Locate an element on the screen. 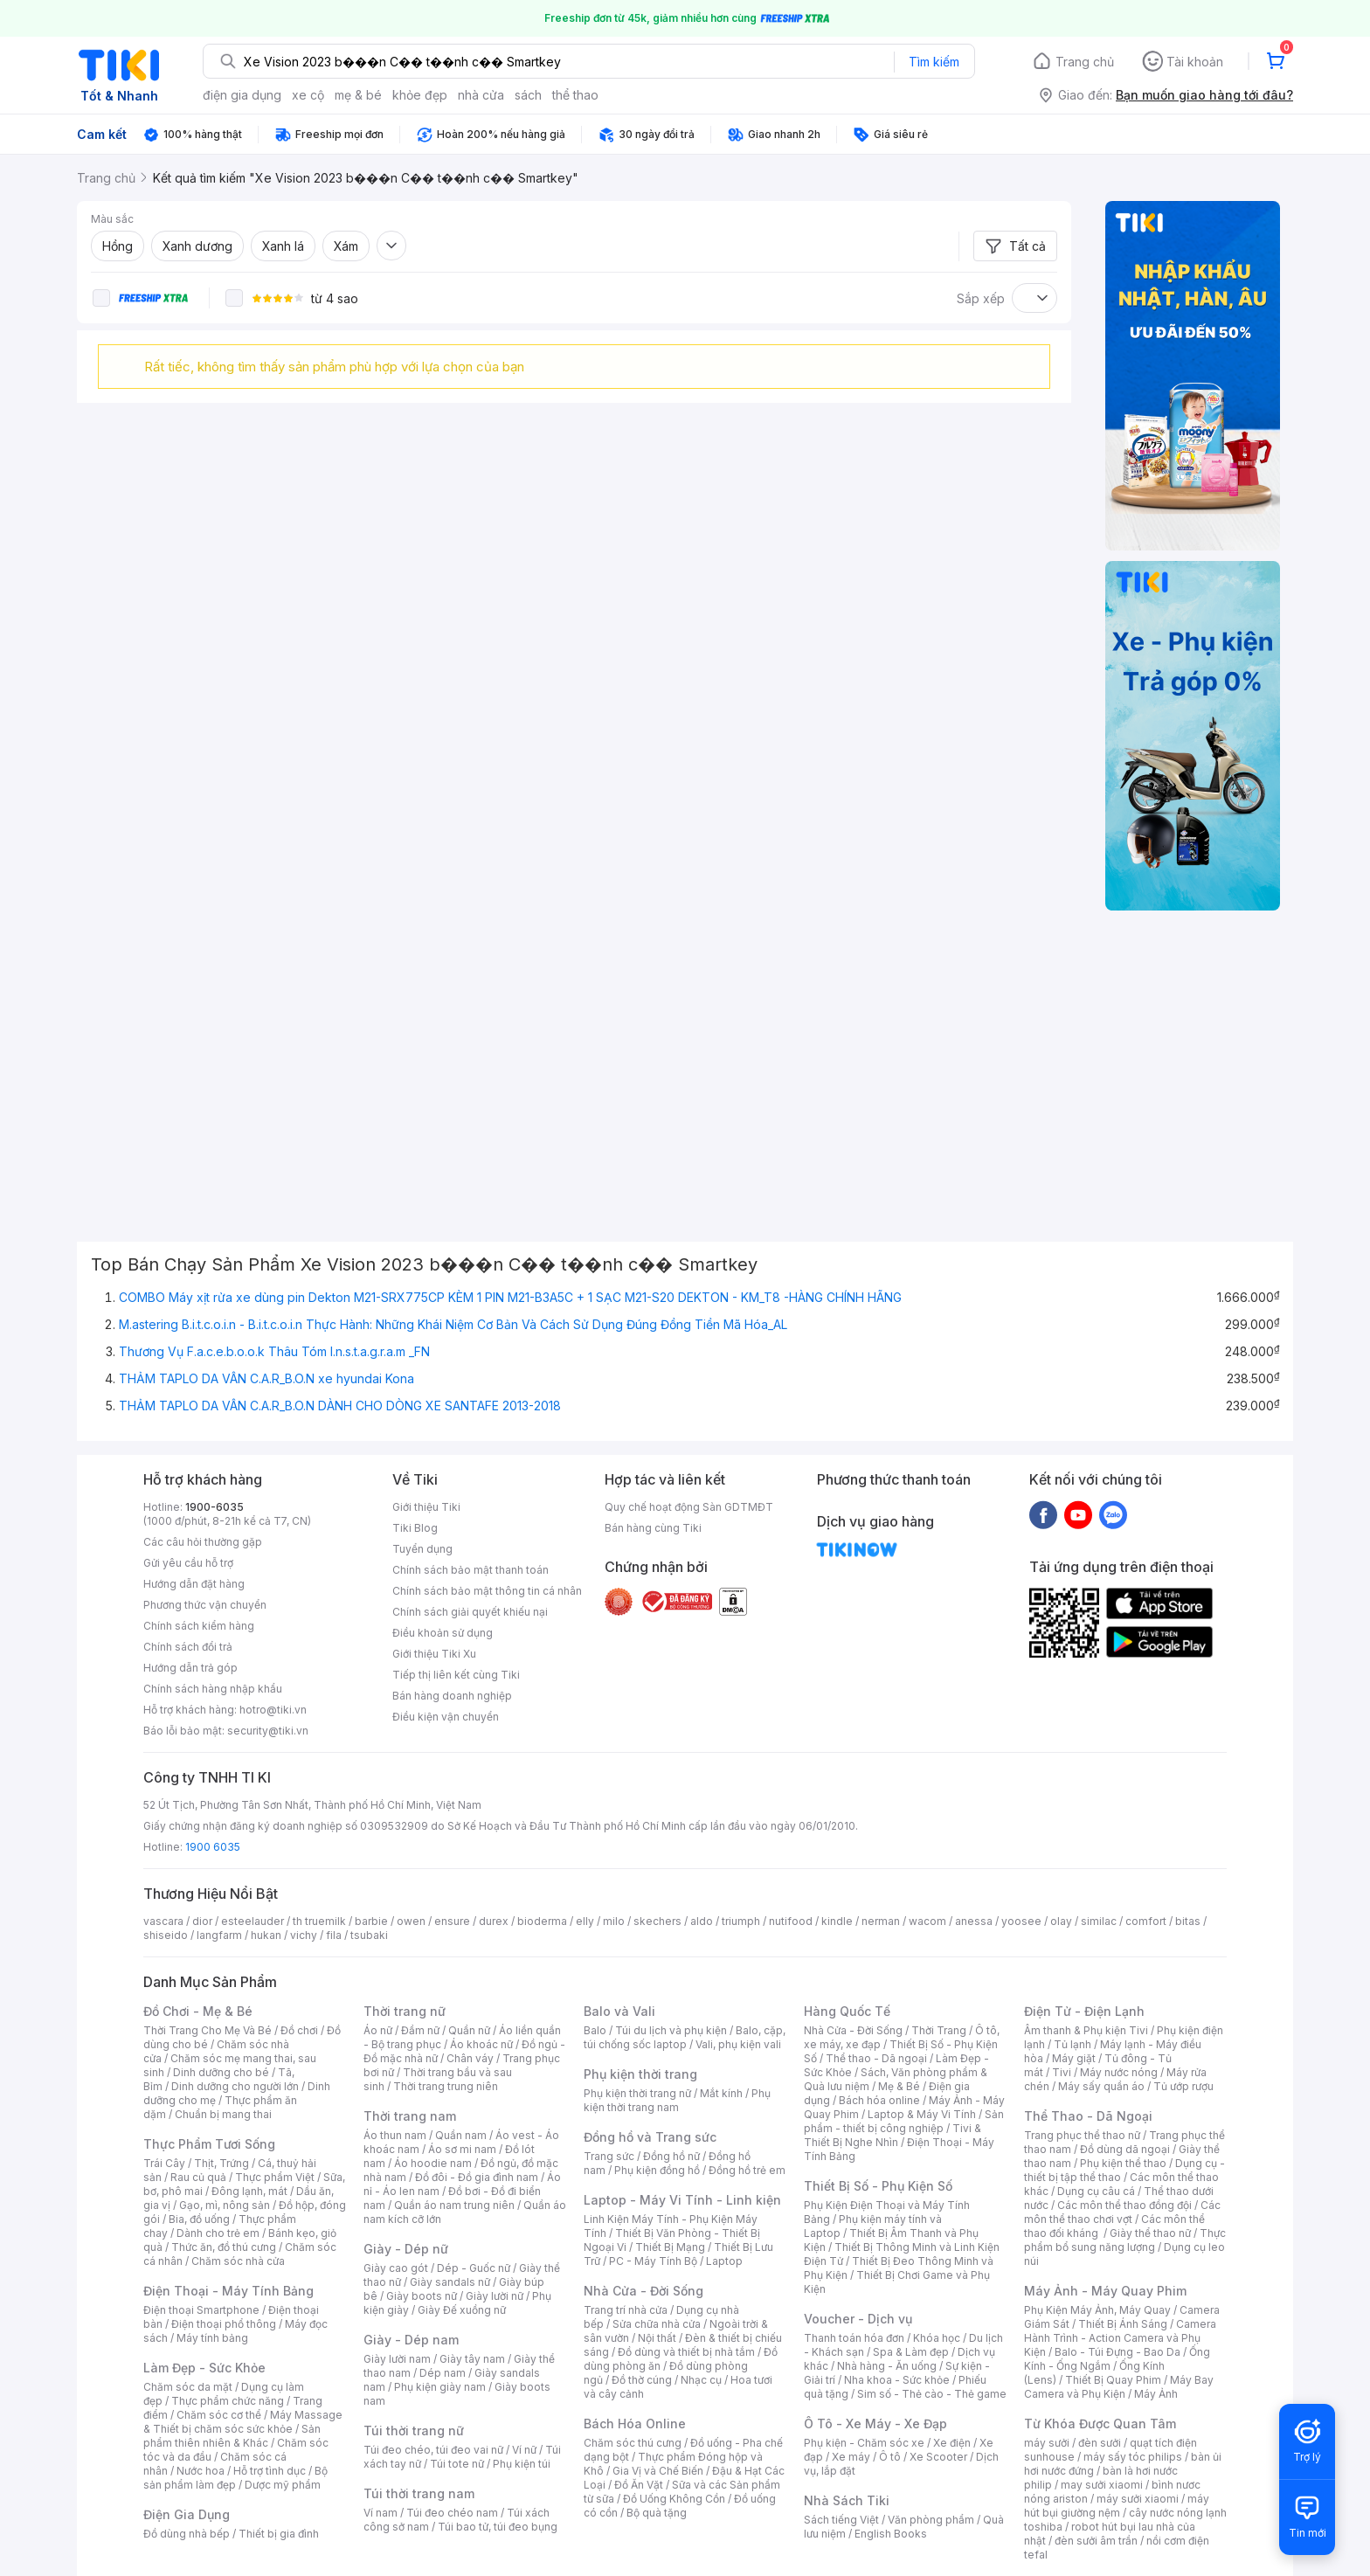  Giày cao gót is located at coordinates (395, 2268).